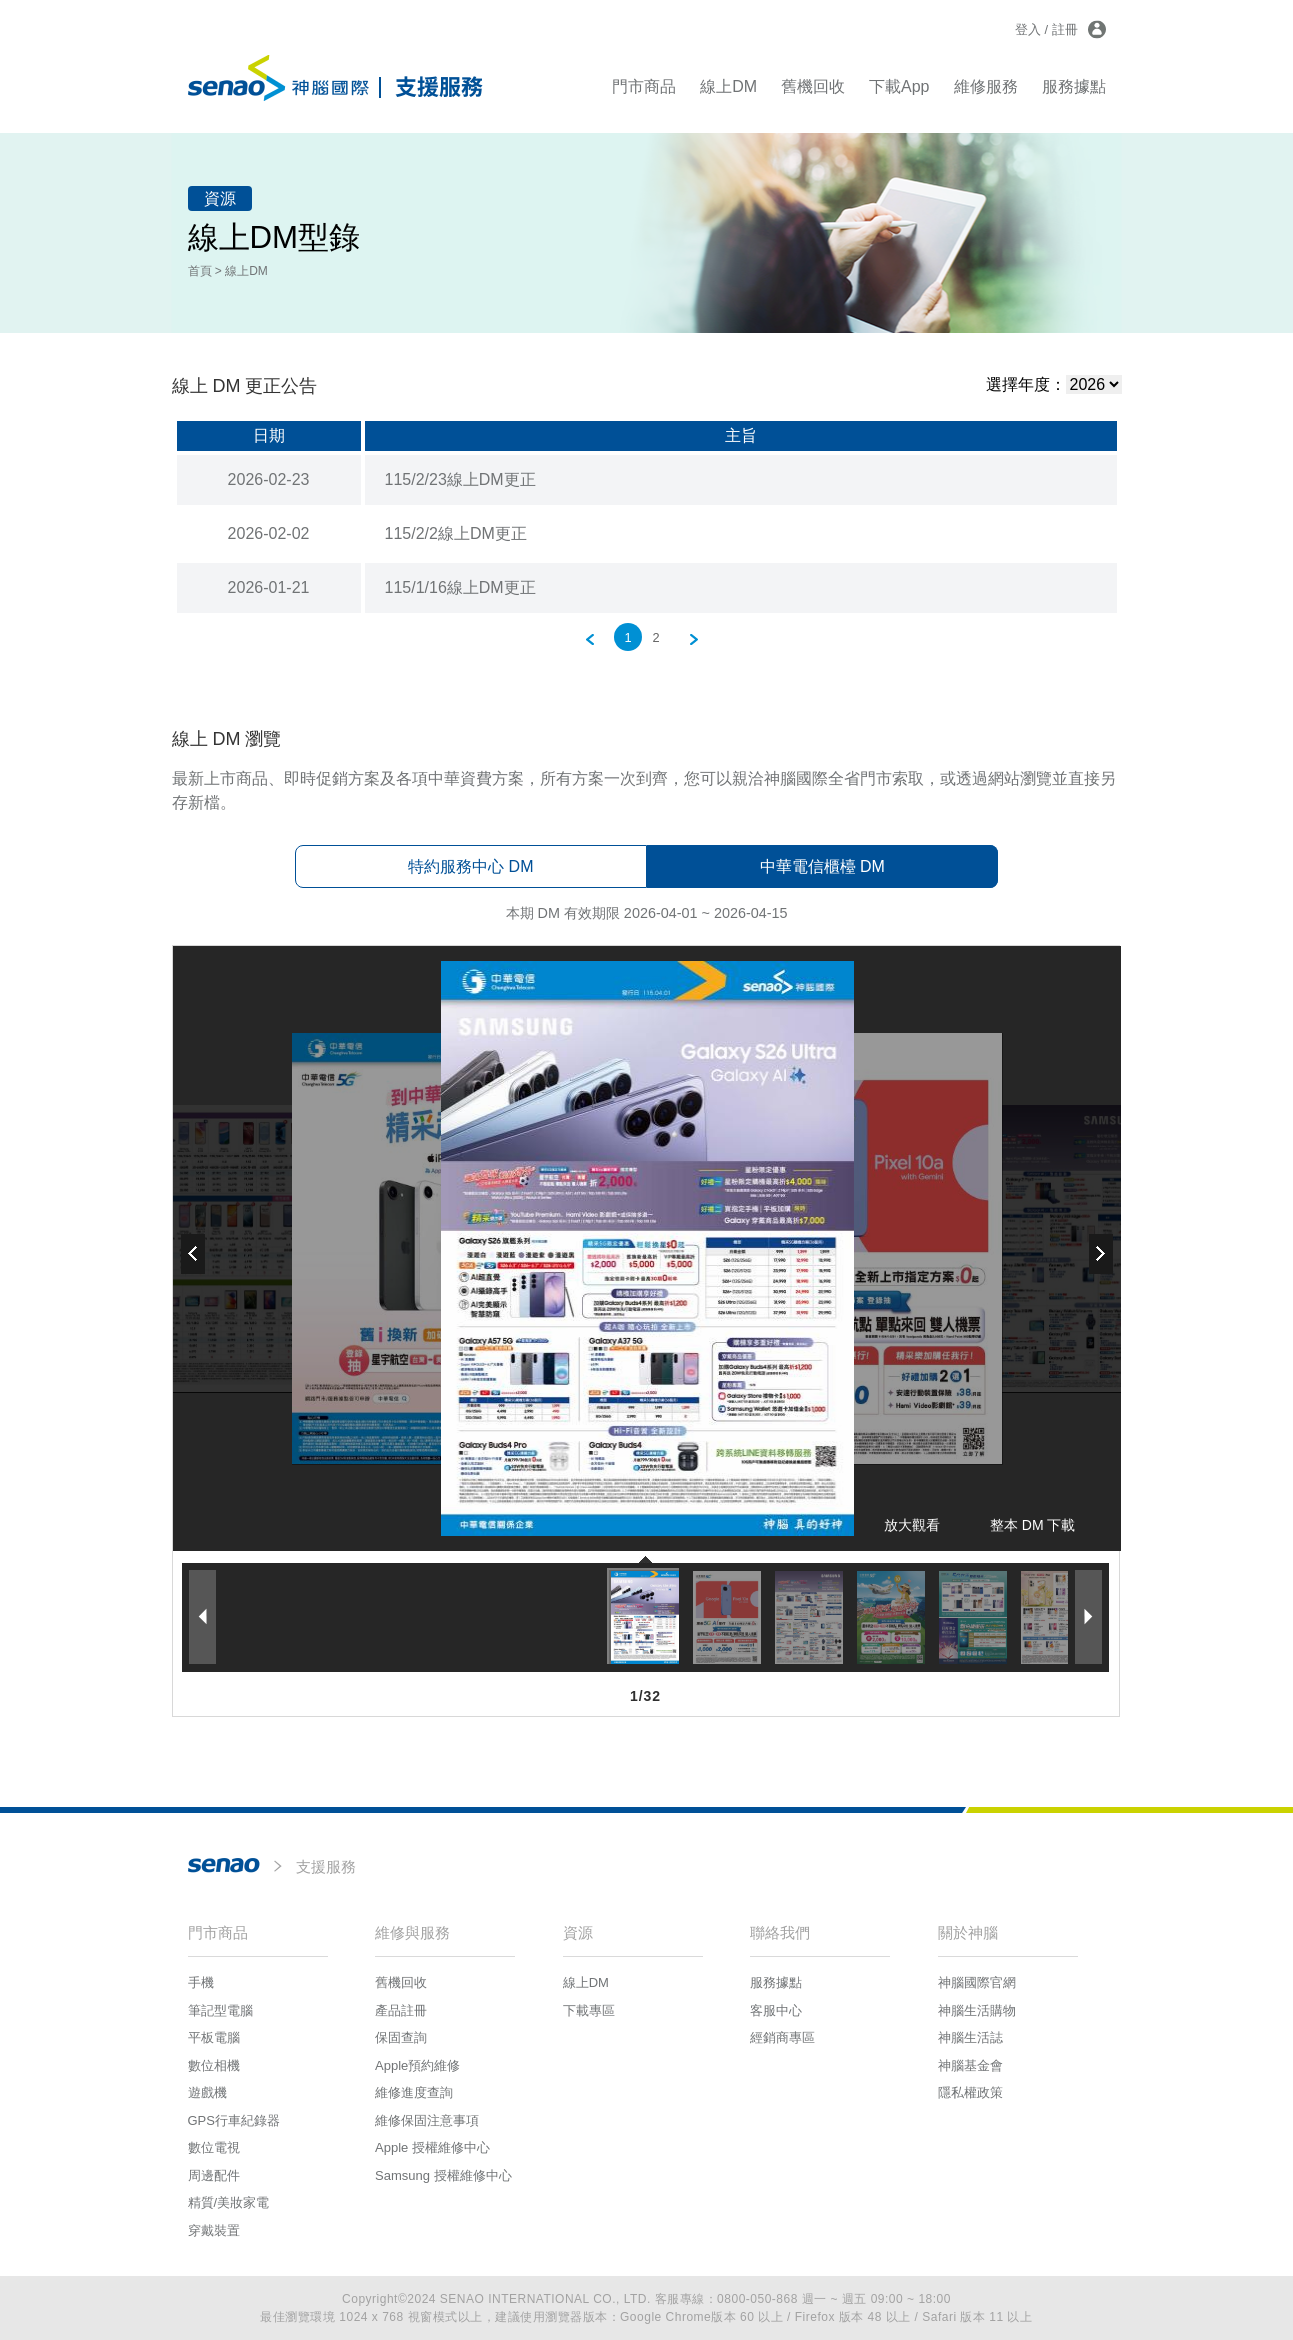 The height and width of the screenshot is (2340, 1293). Describe the element at coordinates (207, 2092) in the screenshot. I see `遊戲機` at that location.